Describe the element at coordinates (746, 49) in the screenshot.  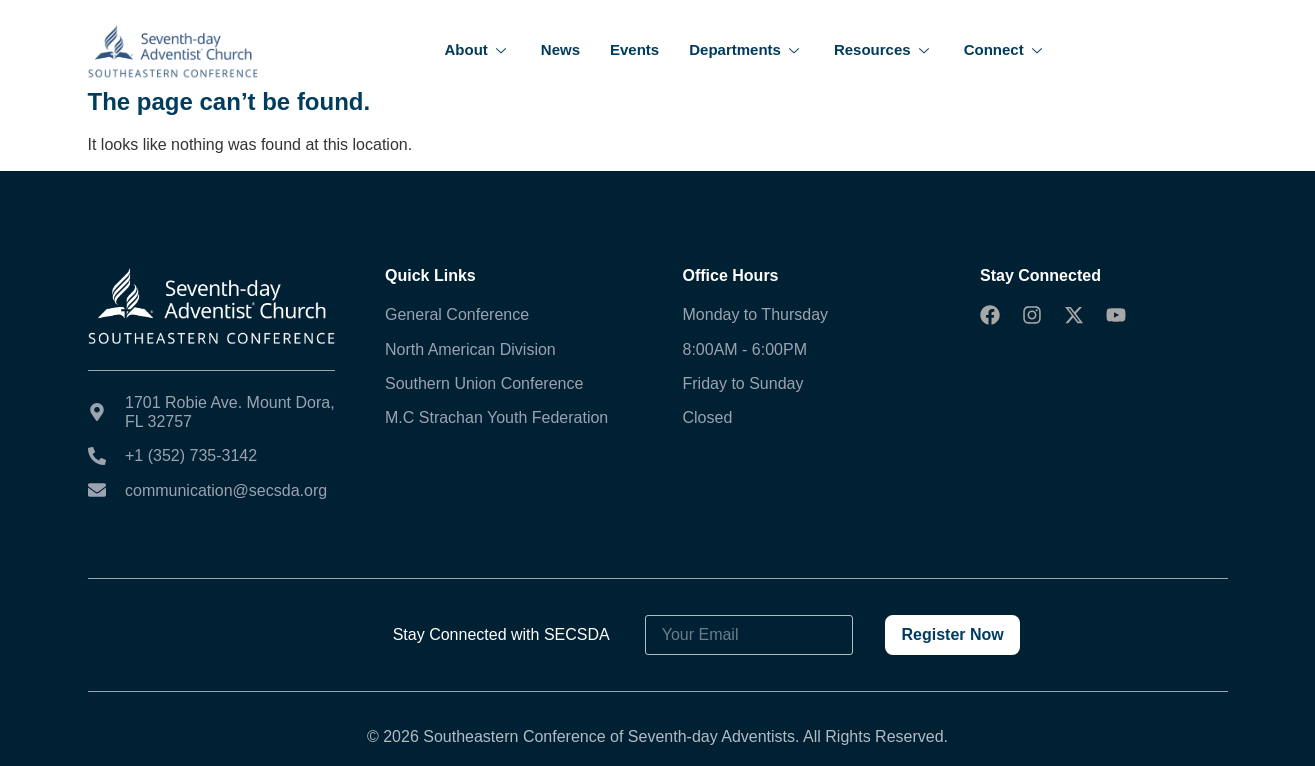
I see `Departments` at that location.